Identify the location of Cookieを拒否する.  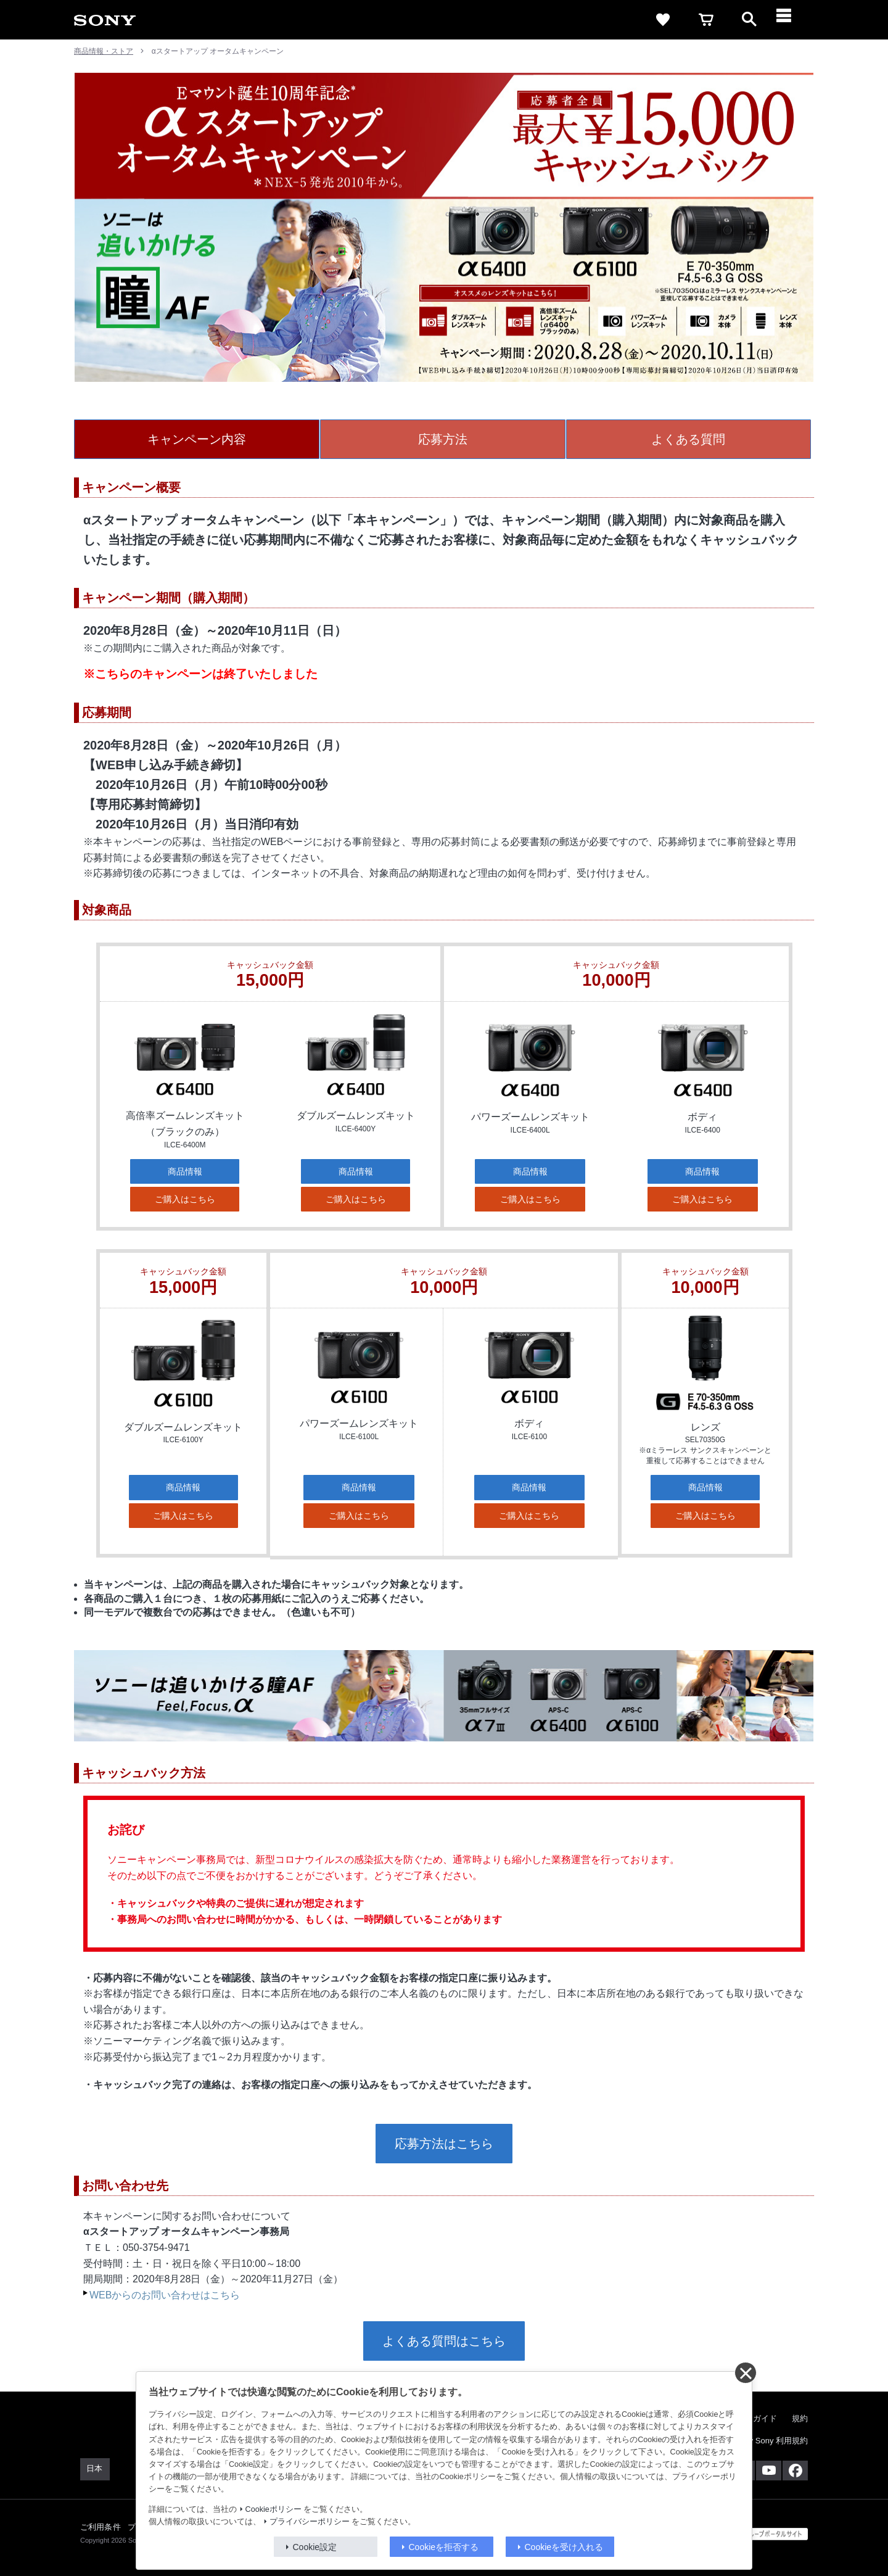
(444, 2547).